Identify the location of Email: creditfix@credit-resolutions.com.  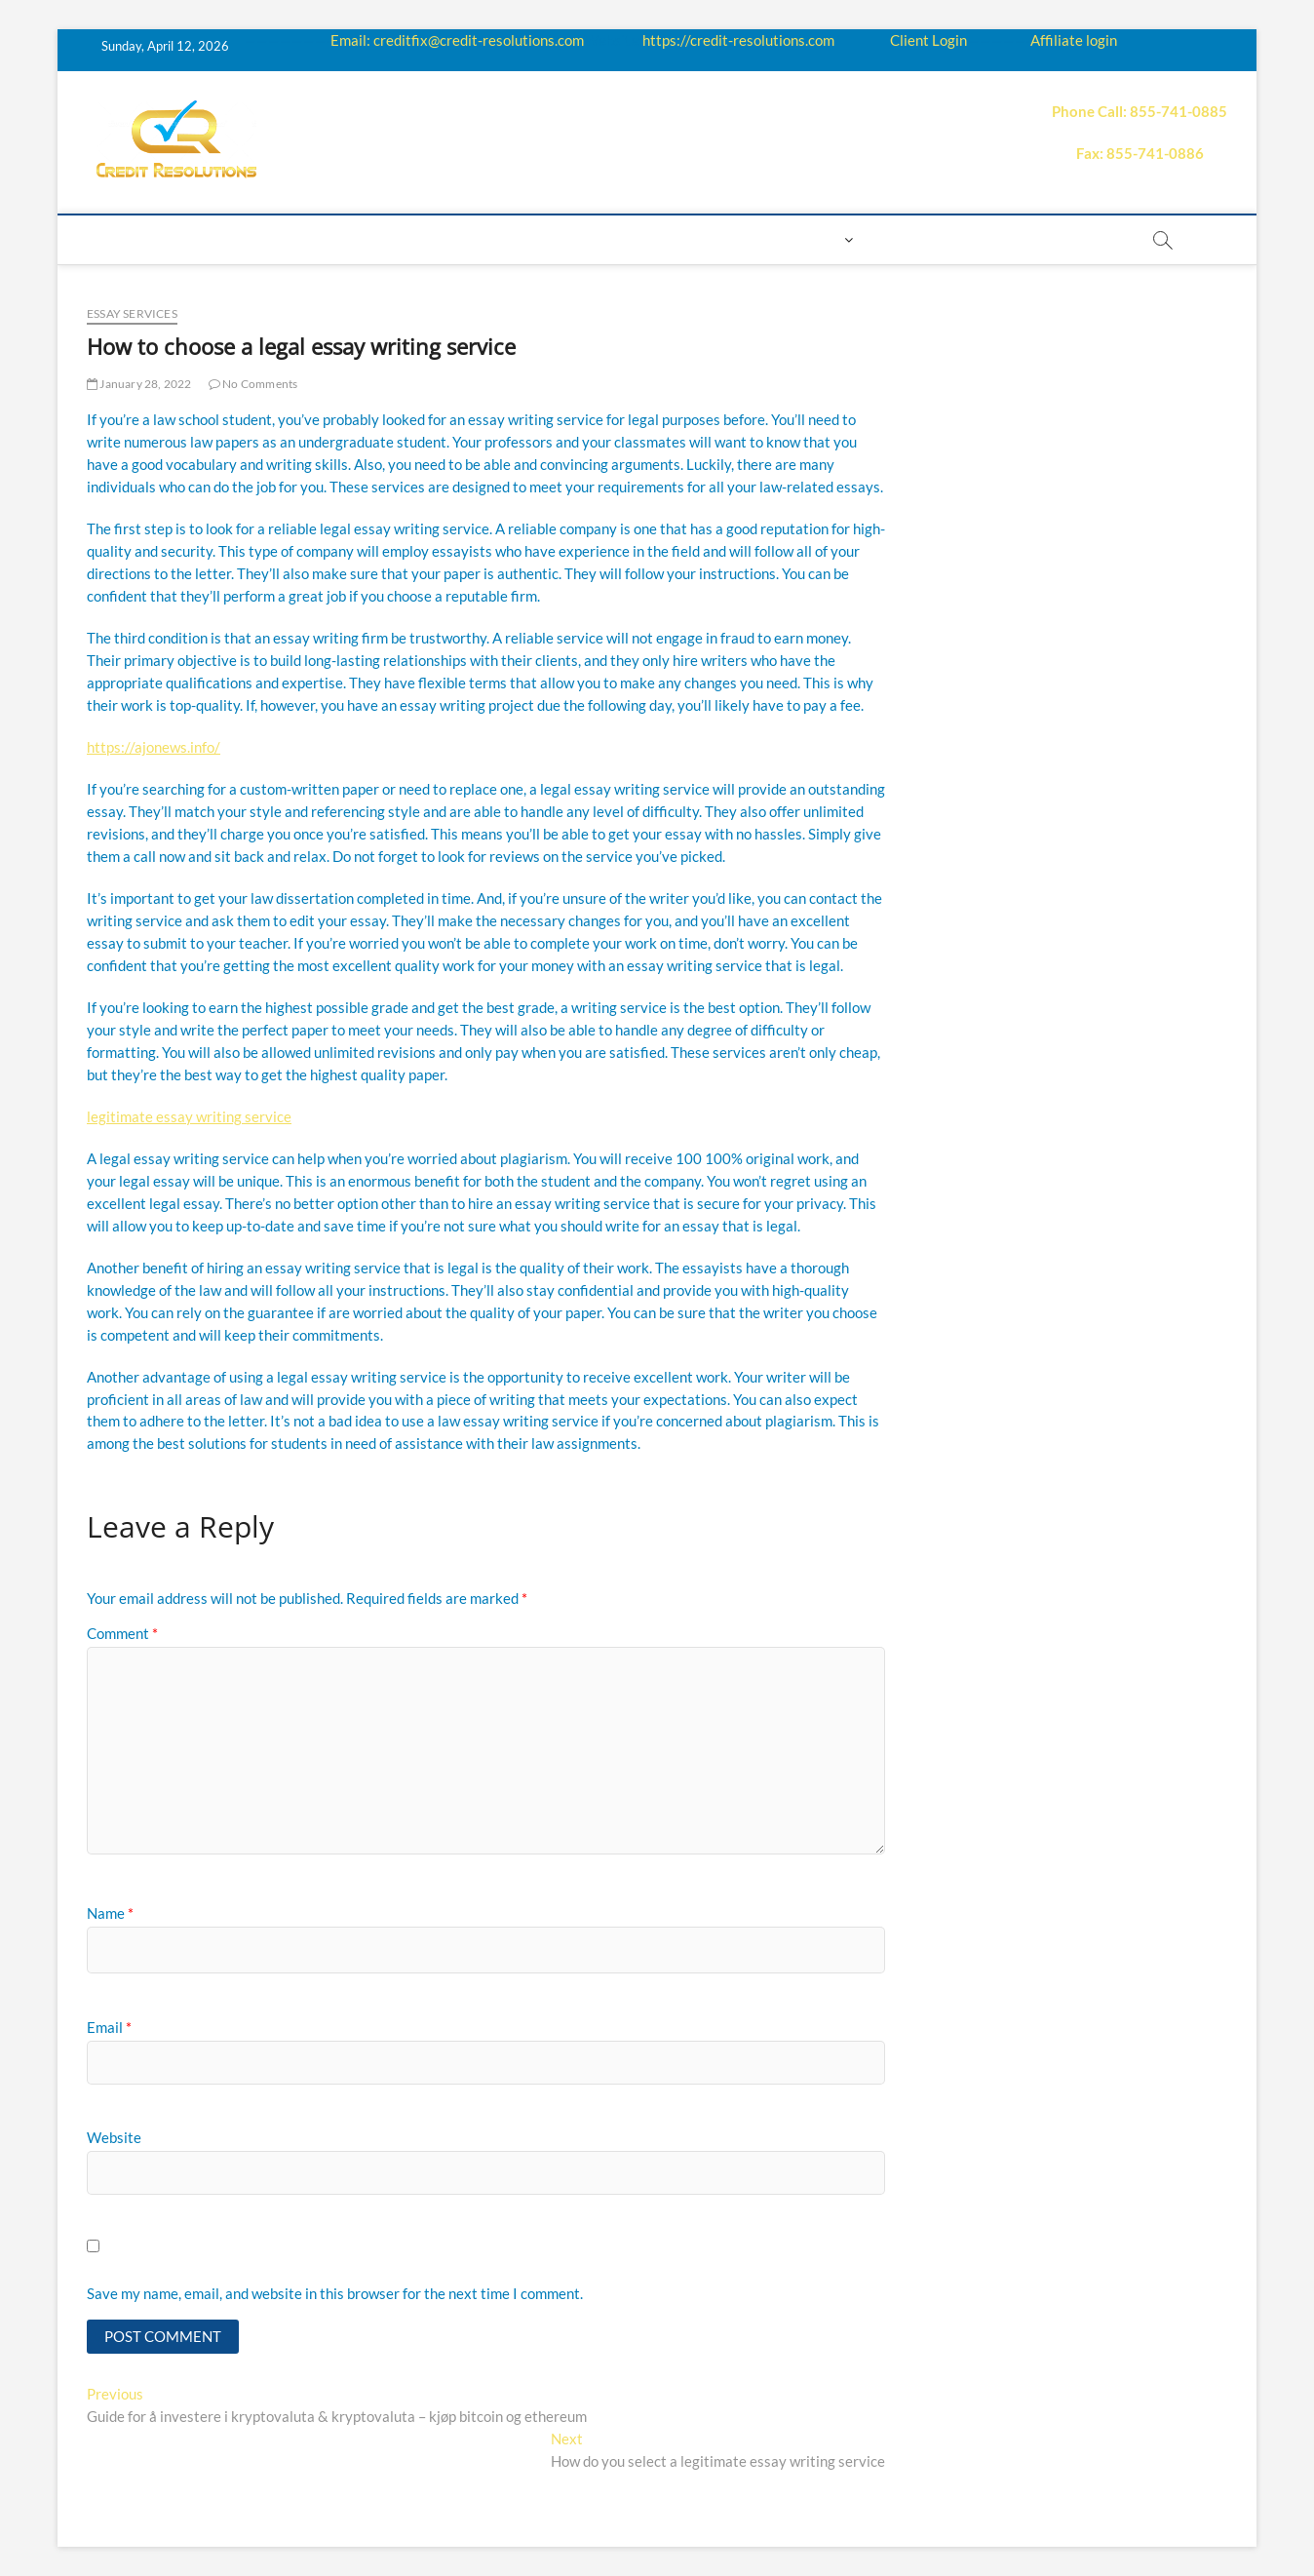
(457, 40).